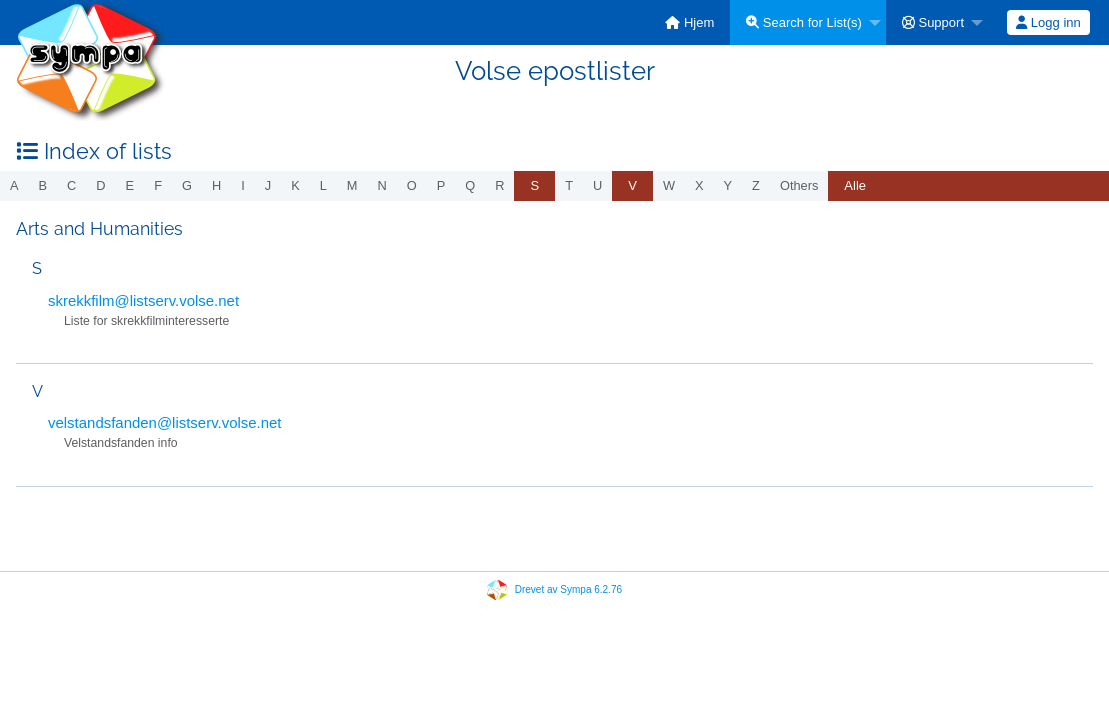 Image resolution: width=1109 pixels, height=720 pixels. Describe the element at coordinates (187, 185) in the screenshot. I see `g [menuitem]` at that location.